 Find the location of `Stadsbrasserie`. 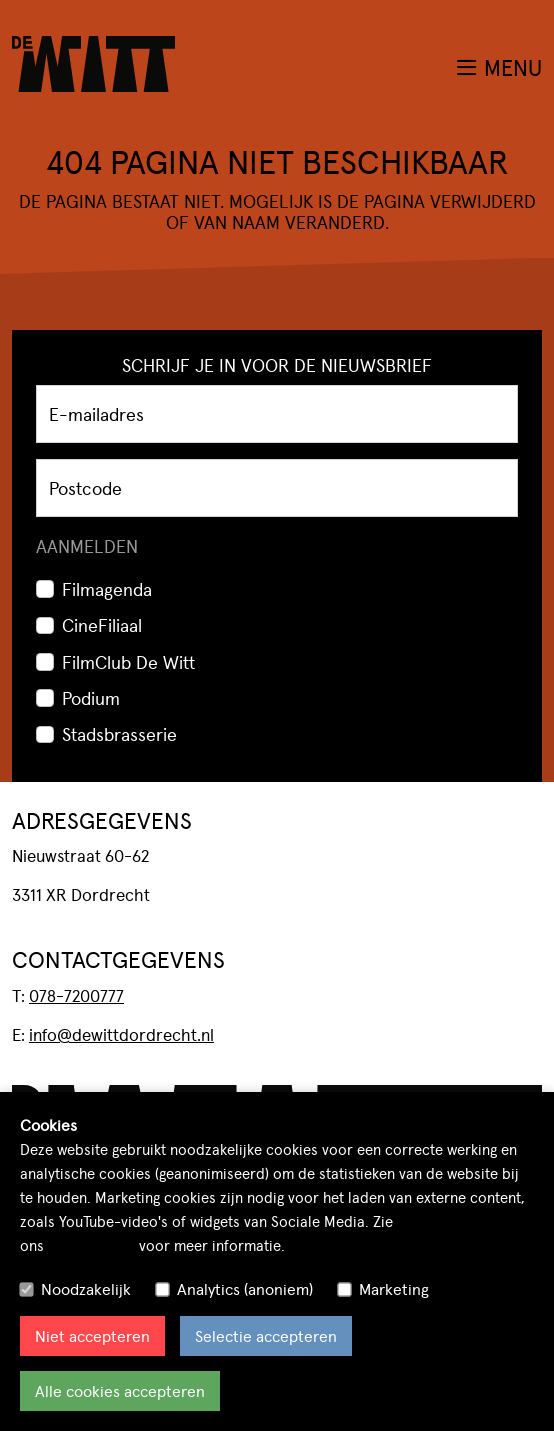

Stadsbrasserie is located at coordinates (119, 733).